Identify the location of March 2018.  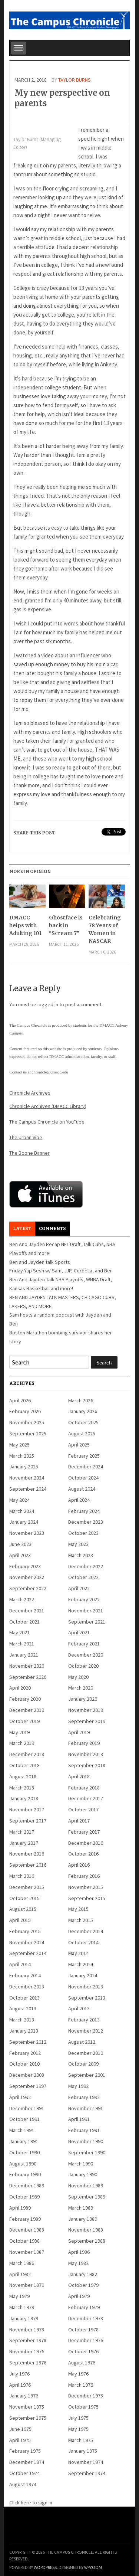
(21, 1787).